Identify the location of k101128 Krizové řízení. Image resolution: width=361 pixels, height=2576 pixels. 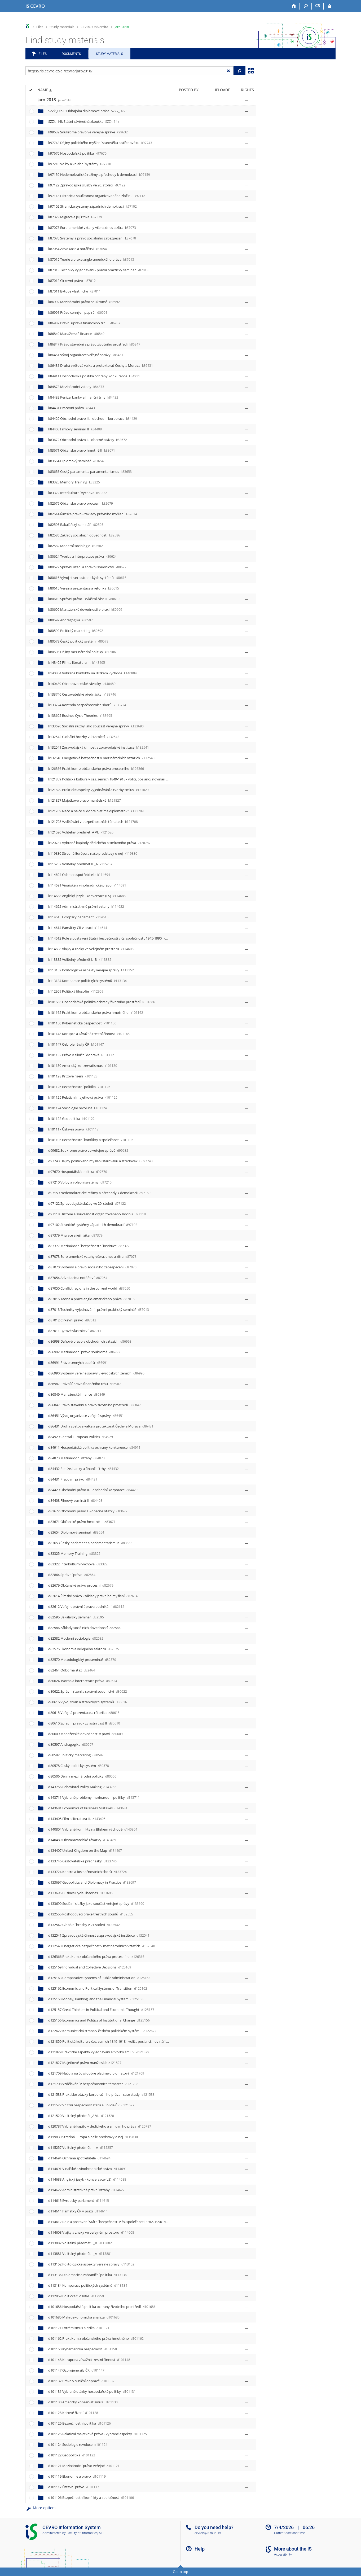
(73, 1076).